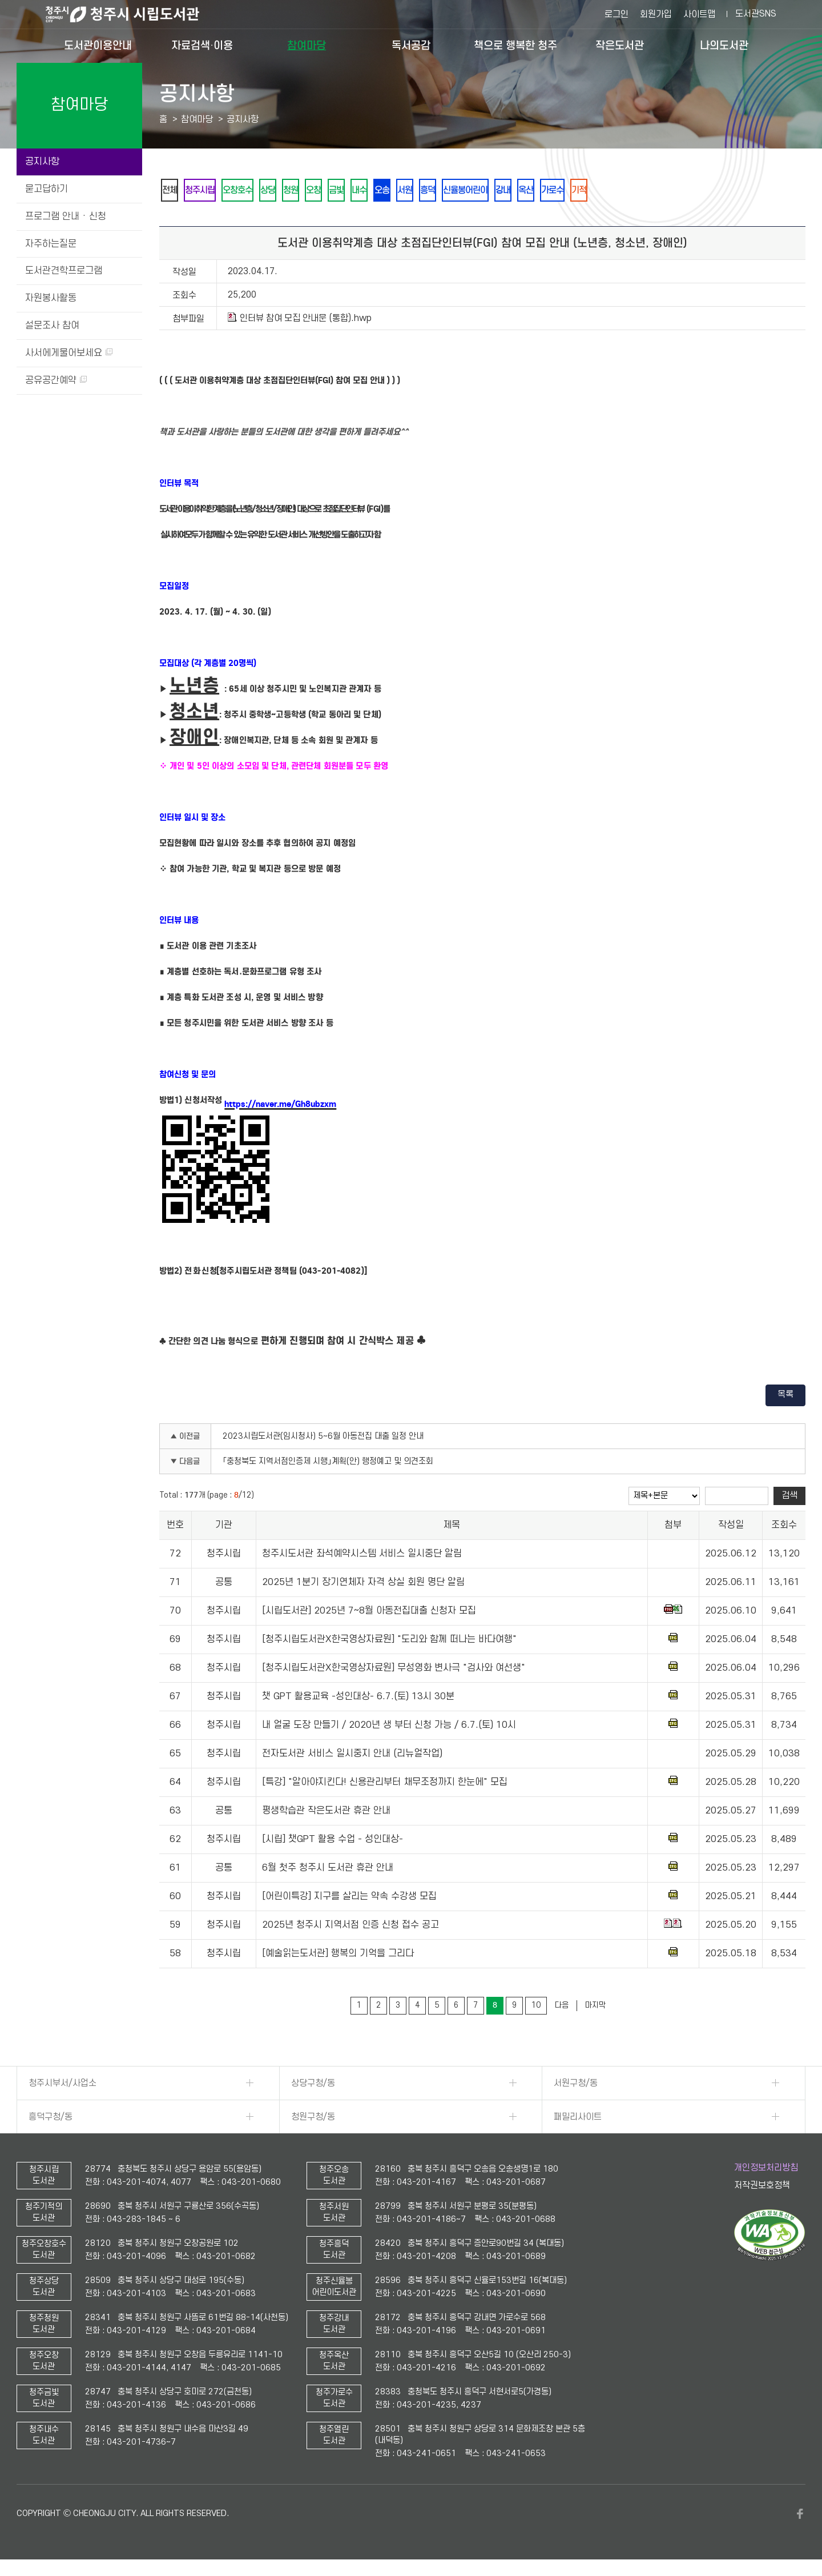 The height and width of the screenshot is (2576, 822). What do you see at coordinates (358, 1699) in the screenshot?
I see `챗 GPT 활용교육 -성인대상- 6.7.(토) 13시 30분` at bounding box center [358, 1699].